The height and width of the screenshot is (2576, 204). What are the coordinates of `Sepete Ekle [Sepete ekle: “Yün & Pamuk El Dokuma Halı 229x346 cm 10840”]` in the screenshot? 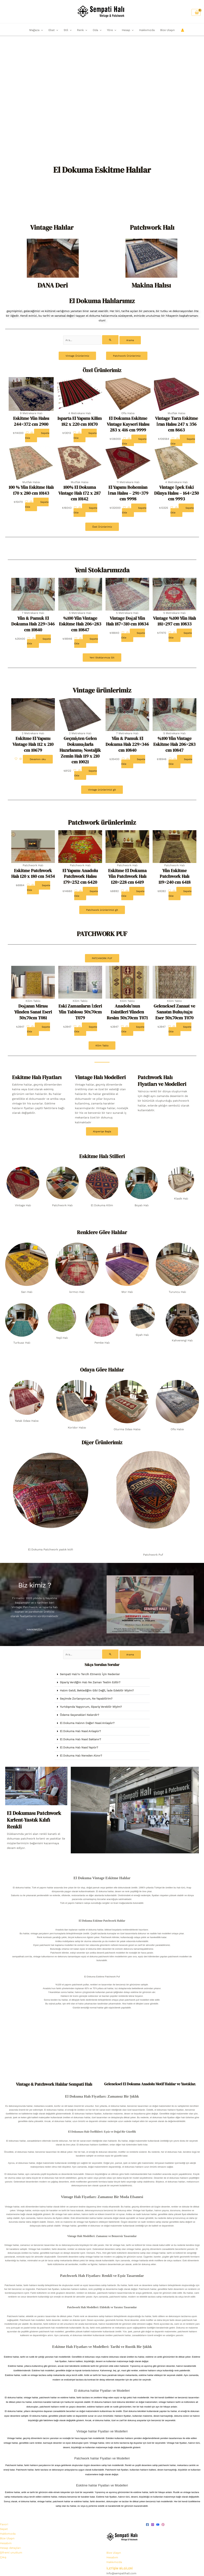 It's located at (39, 641).